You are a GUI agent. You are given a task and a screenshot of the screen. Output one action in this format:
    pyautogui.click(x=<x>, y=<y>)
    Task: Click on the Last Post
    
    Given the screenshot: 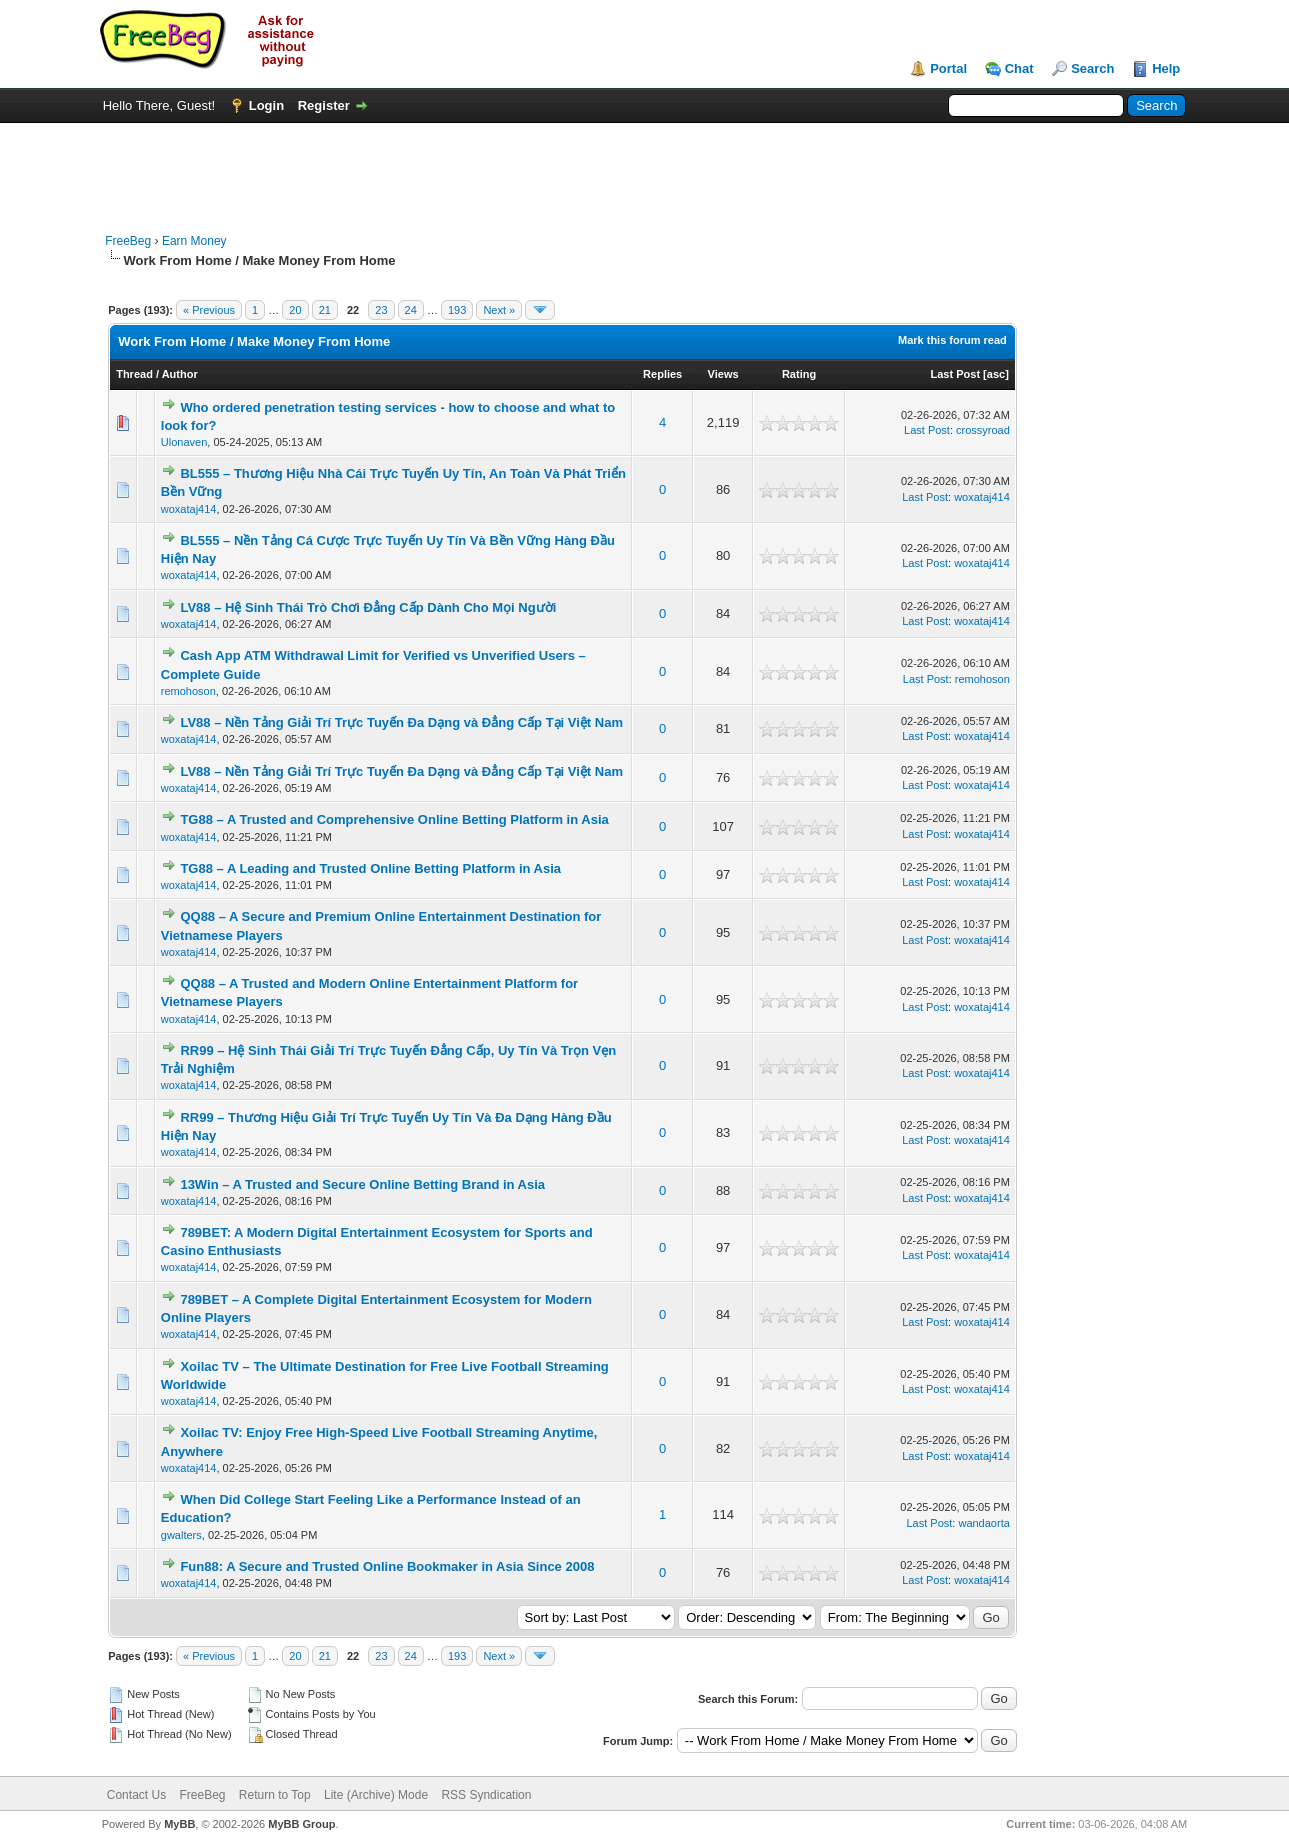 What is the action you would take?
    pyautogui.click(x=956, y=374)
    